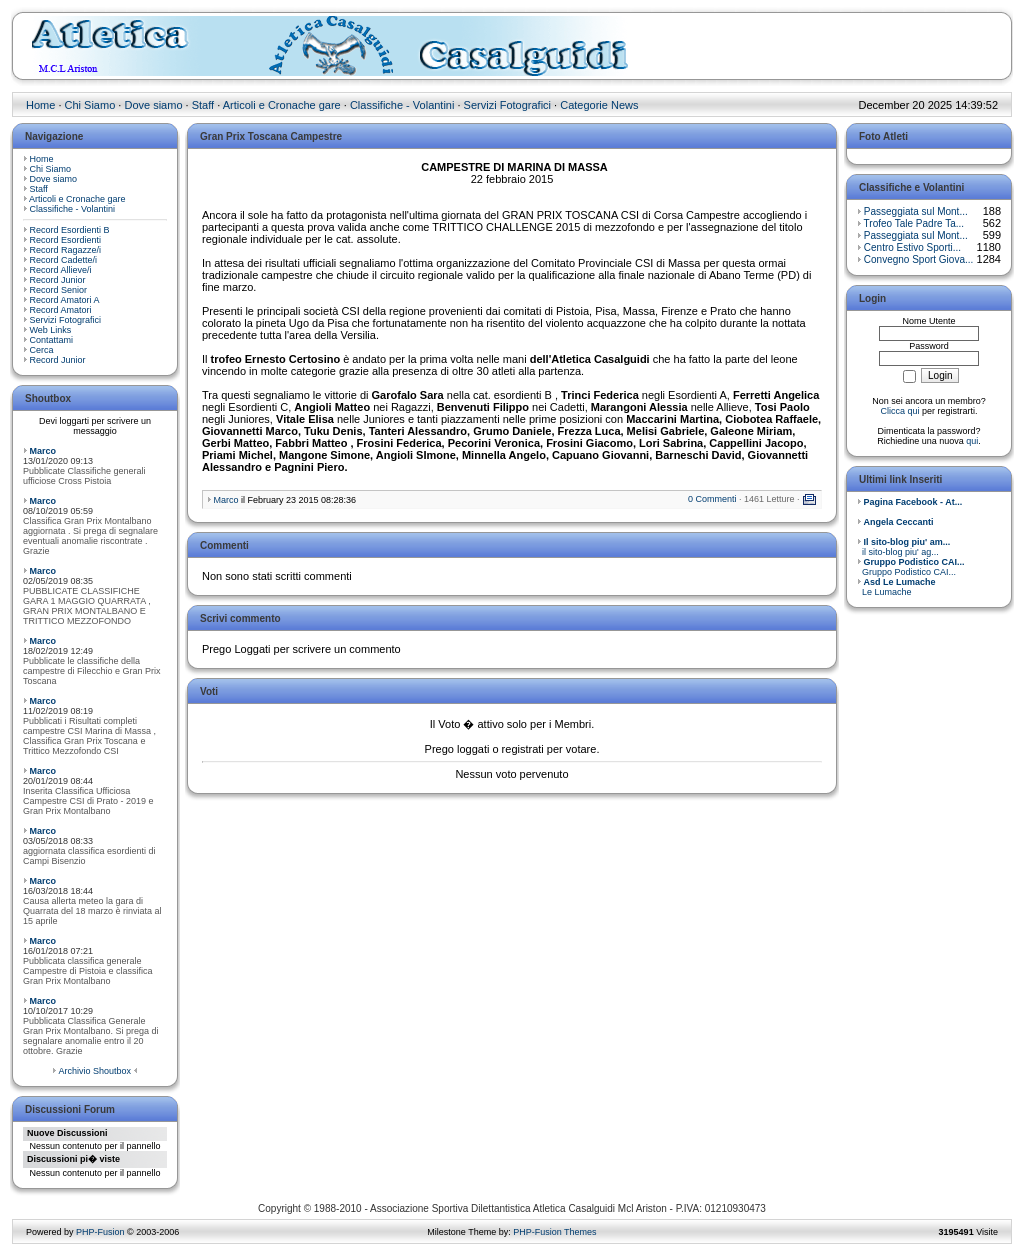  Describe the element at coordinates (507, 105) in the screenshot. I see `Servizi Fotografici` at that location.